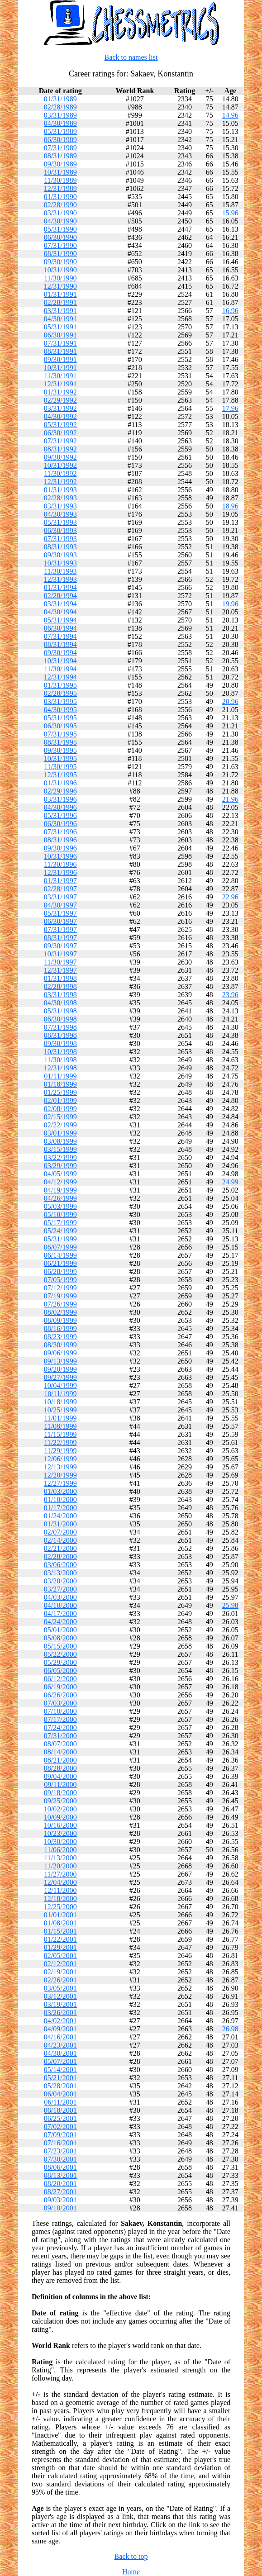 This screenshot has height=2576, width=262. What do you see at coordinates (60, 2167) in the screenshot?
I see `08/06/2001` at bounding box center [60, 2167].